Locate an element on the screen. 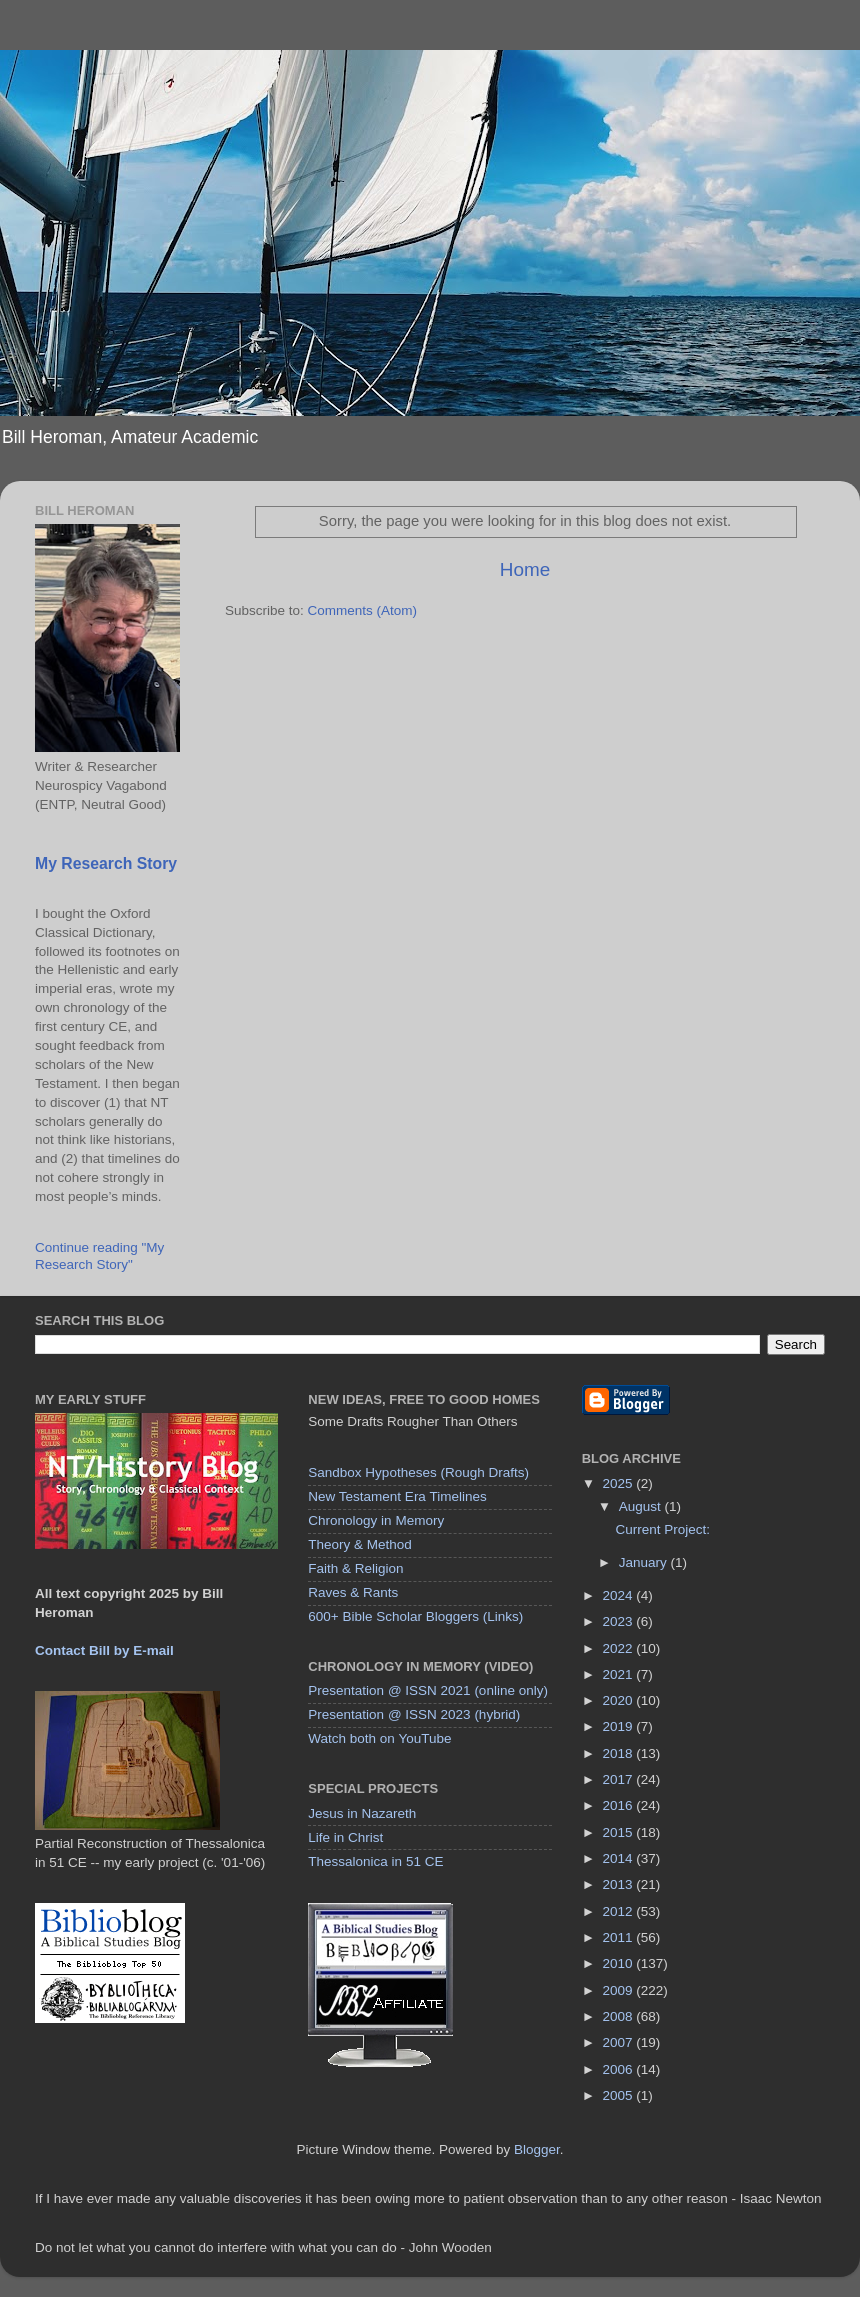 The height and width of the screenshot is (2297, 860). 2025 is located at coordinates (620, 1483).